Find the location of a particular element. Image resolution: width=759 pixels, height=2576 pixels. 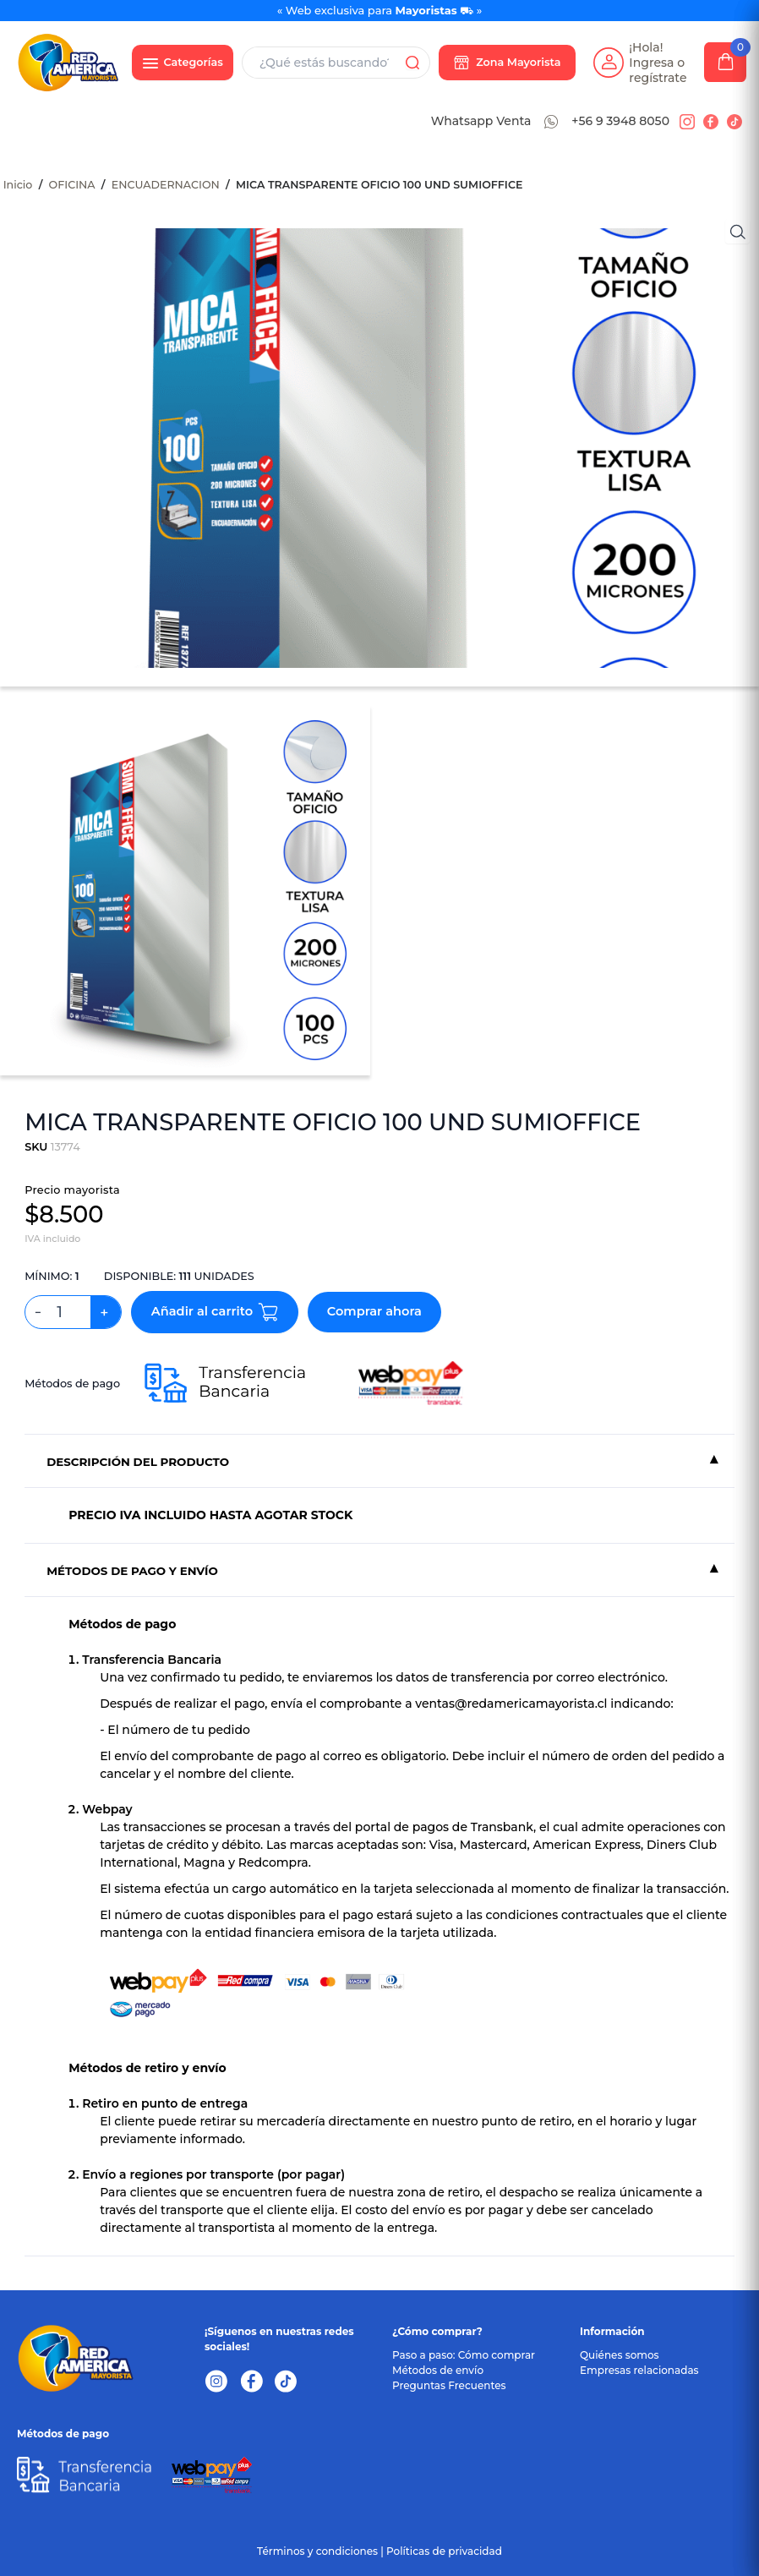

OFICINA is located at coordinates (72, 184).